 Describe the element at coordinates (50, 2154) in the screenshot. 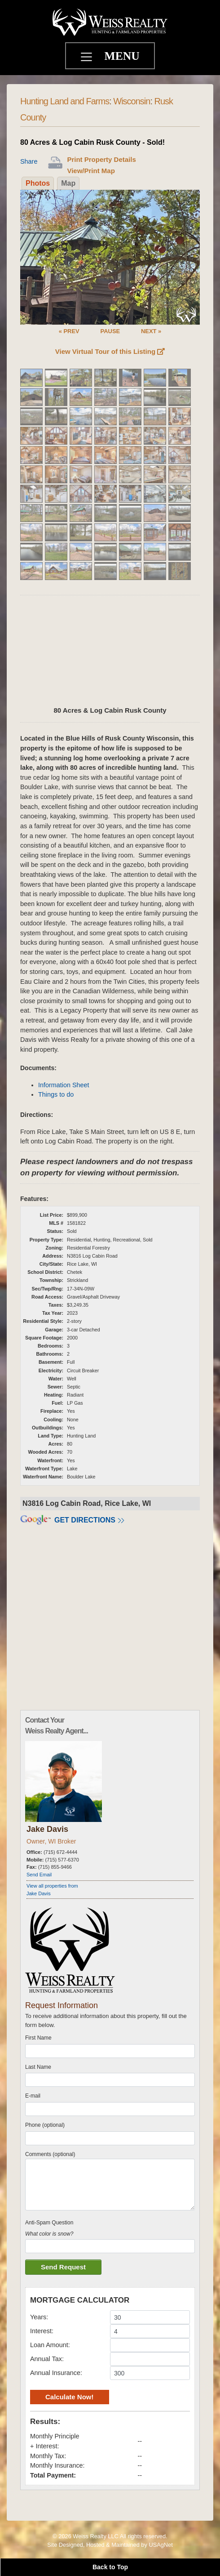

I see `Comments (optional)` at that location.